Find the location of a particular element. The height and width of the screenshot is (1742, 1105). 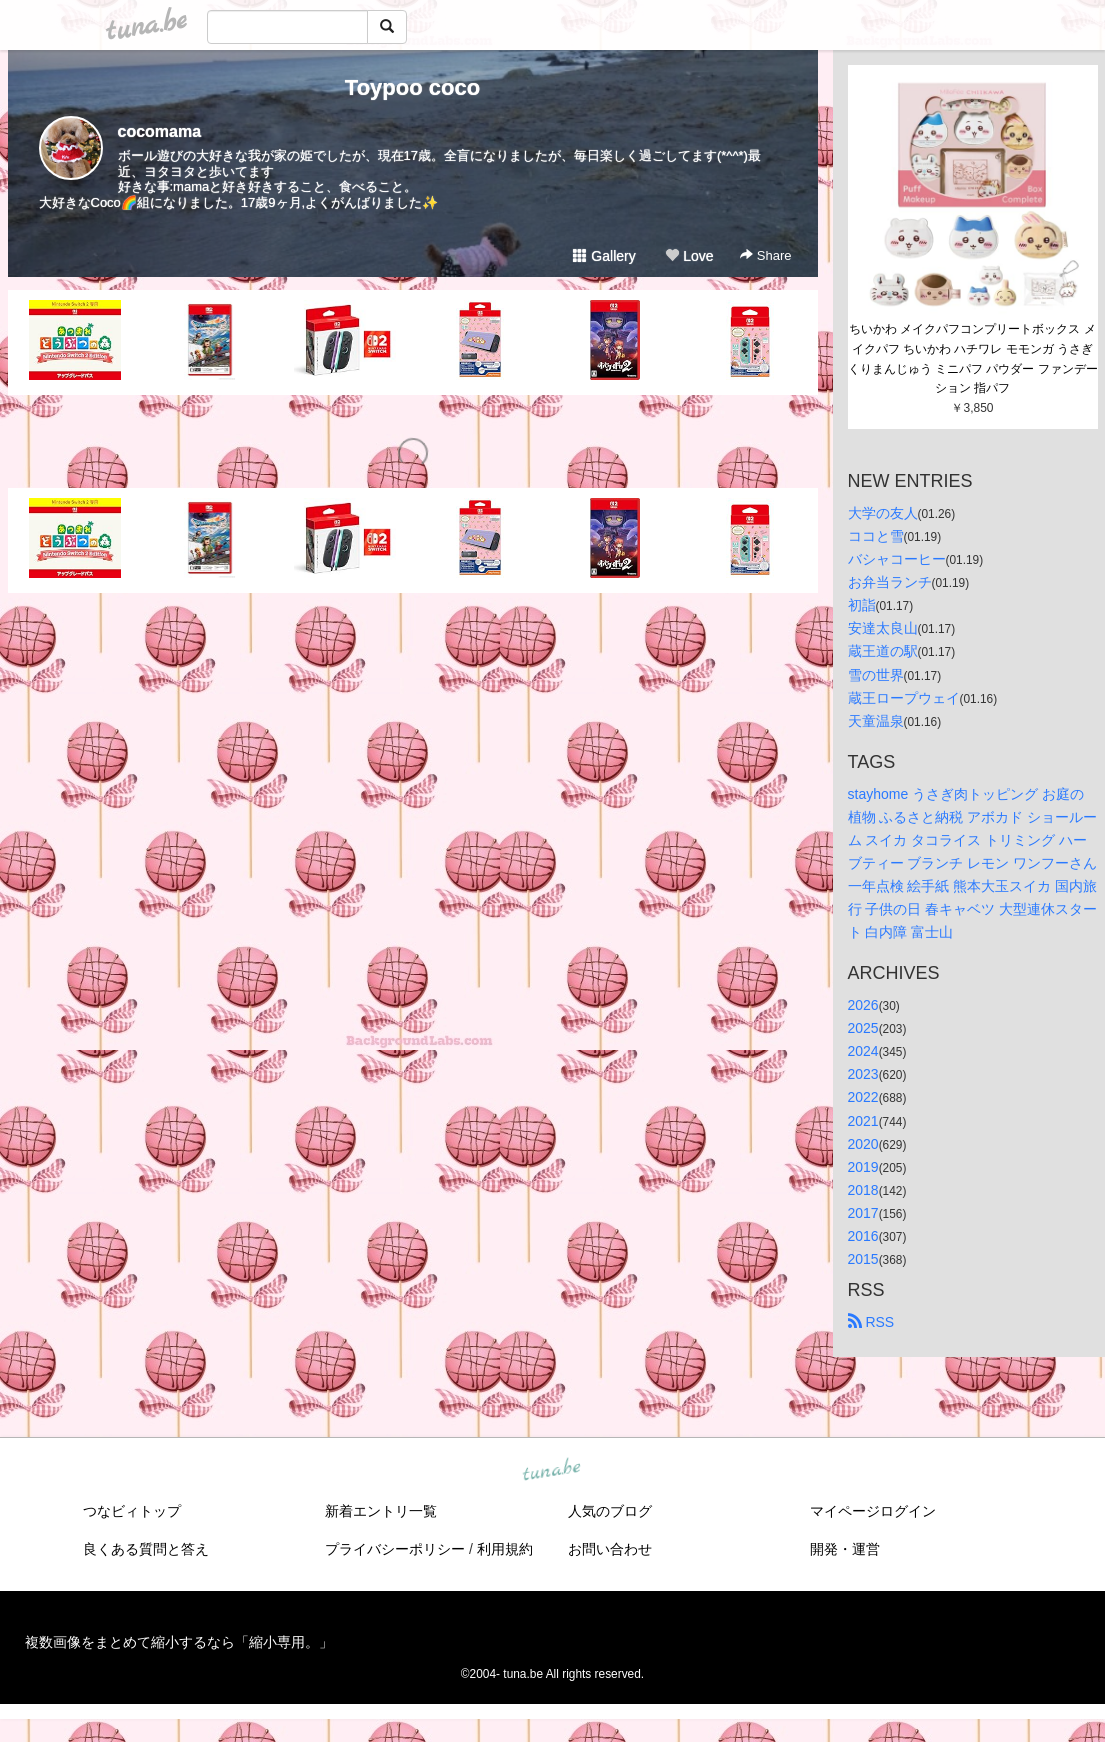

利用規約 is located at coordinates (505, 1549).